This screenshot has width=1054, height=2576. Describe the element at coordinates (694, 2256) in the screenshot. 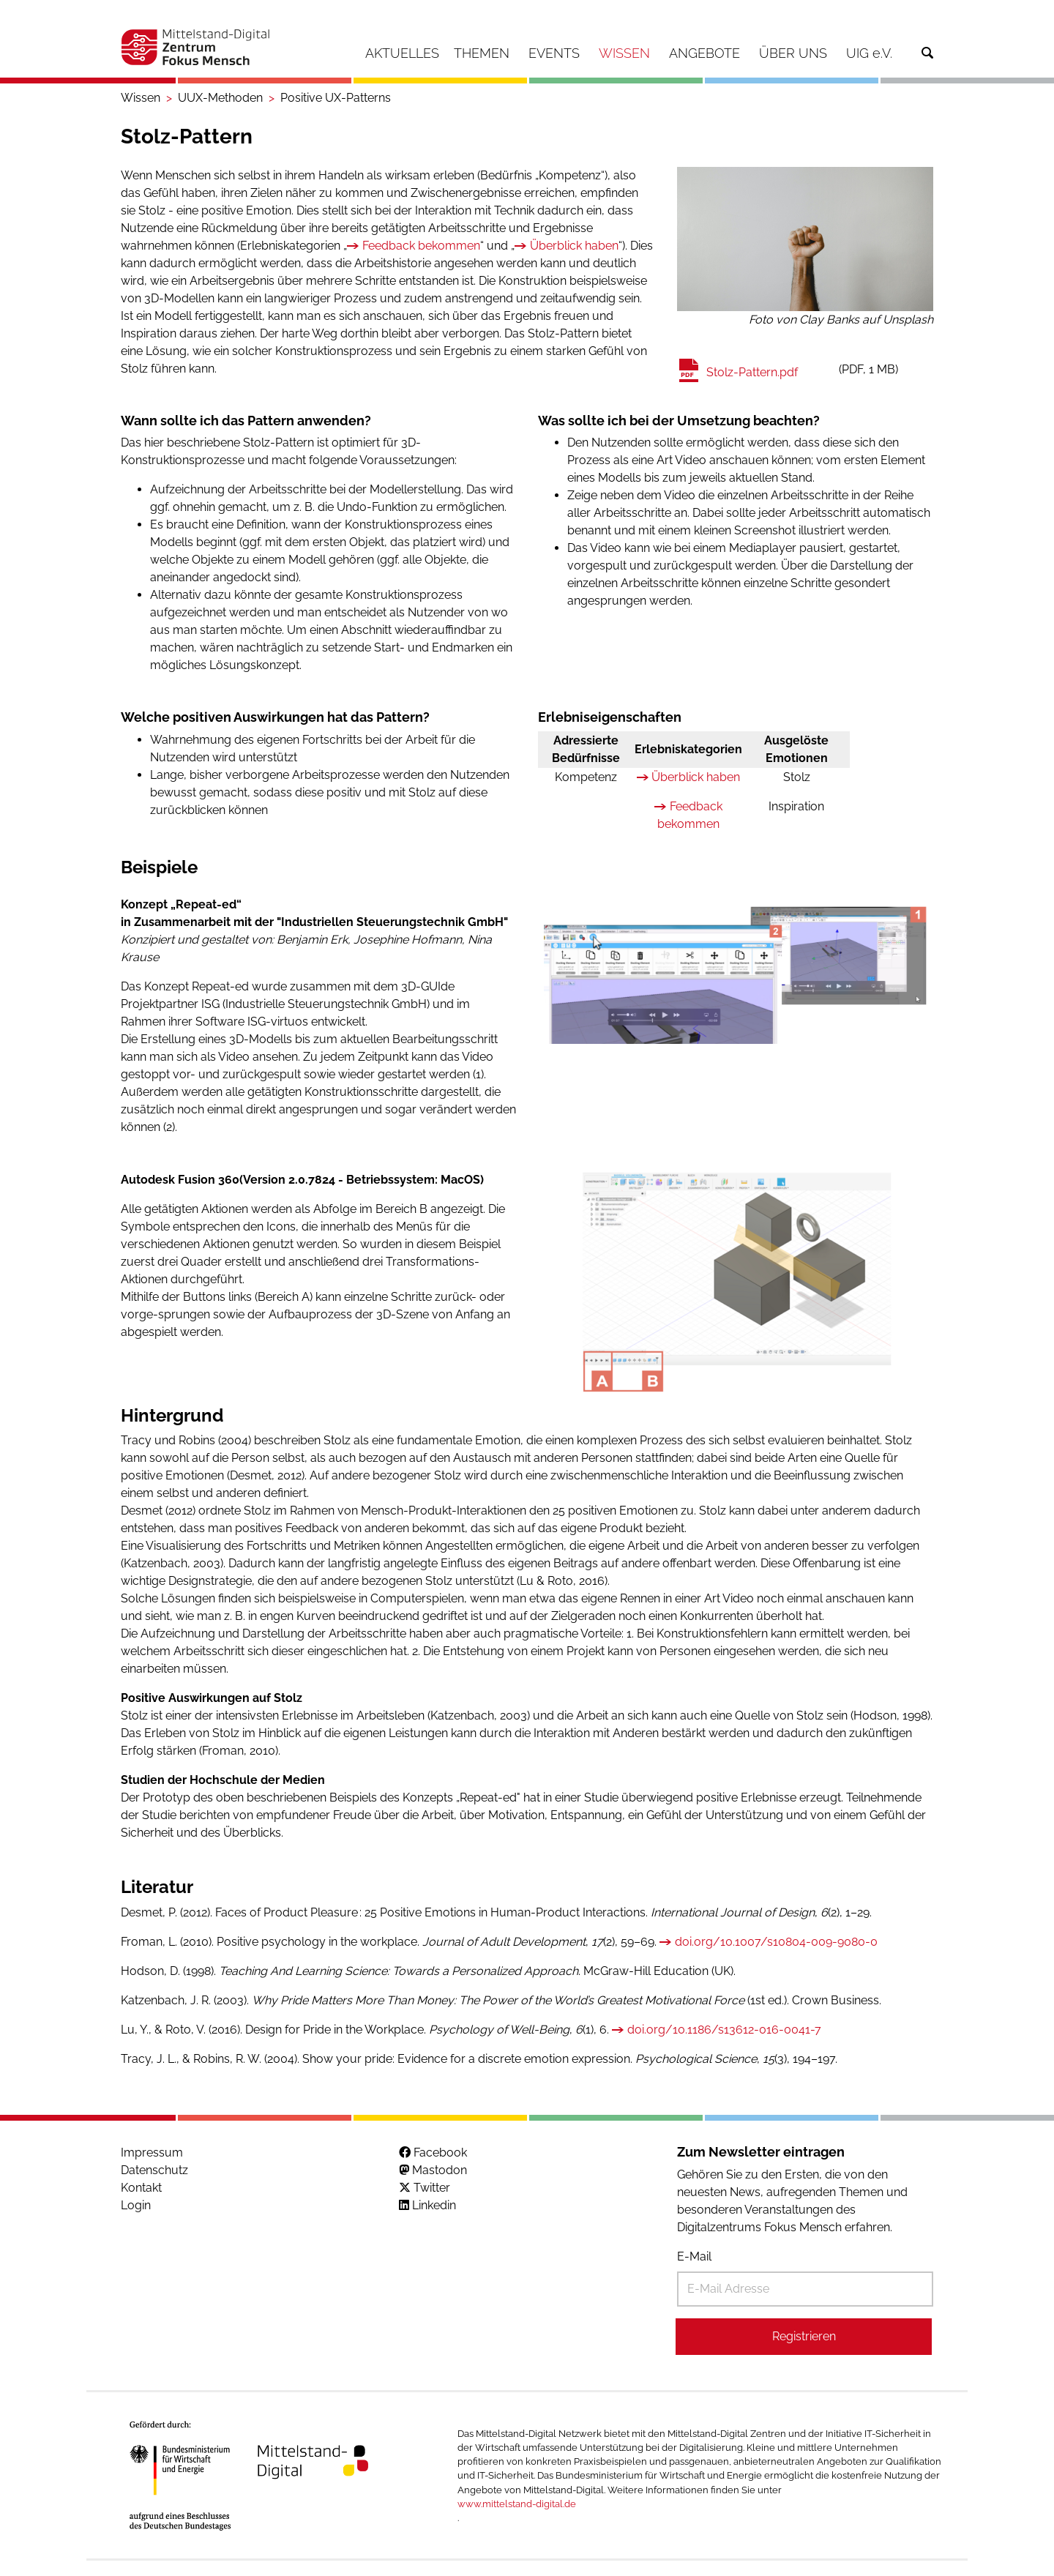

I see `E-Mail` at that location.